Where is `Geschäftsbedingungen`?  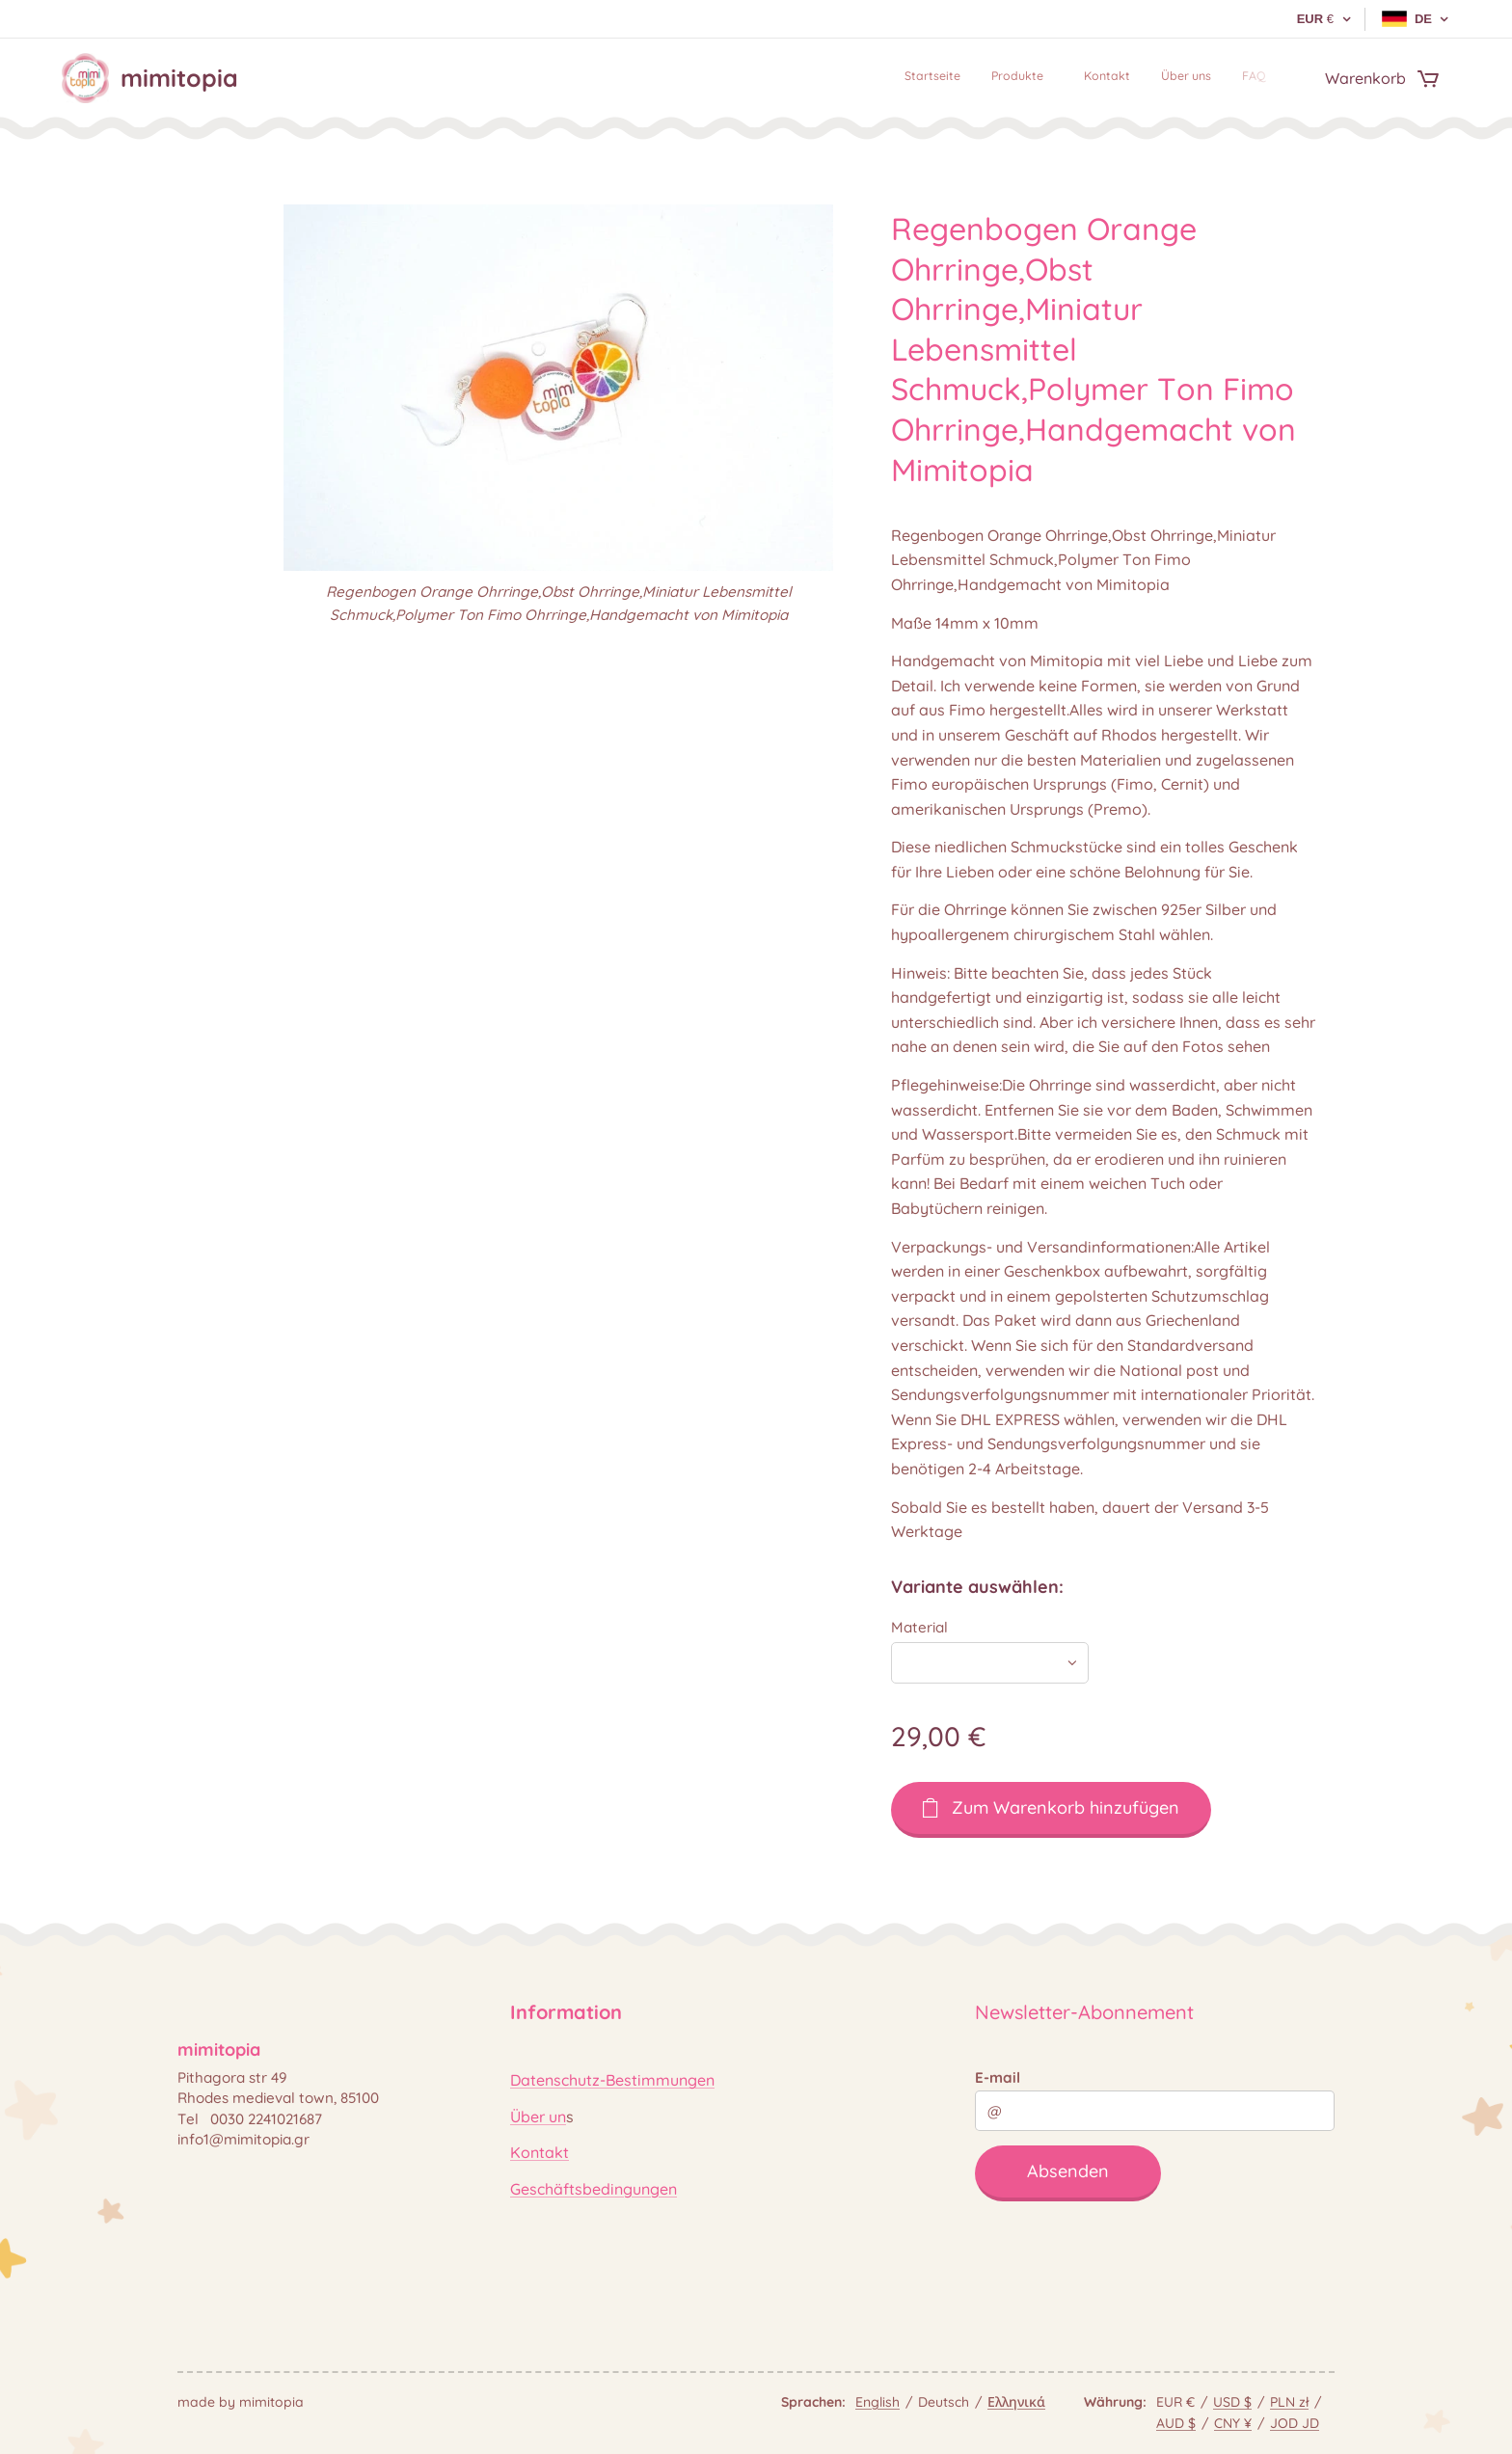
Geschäftsbedingungen is located at coordinates (593, 2188).